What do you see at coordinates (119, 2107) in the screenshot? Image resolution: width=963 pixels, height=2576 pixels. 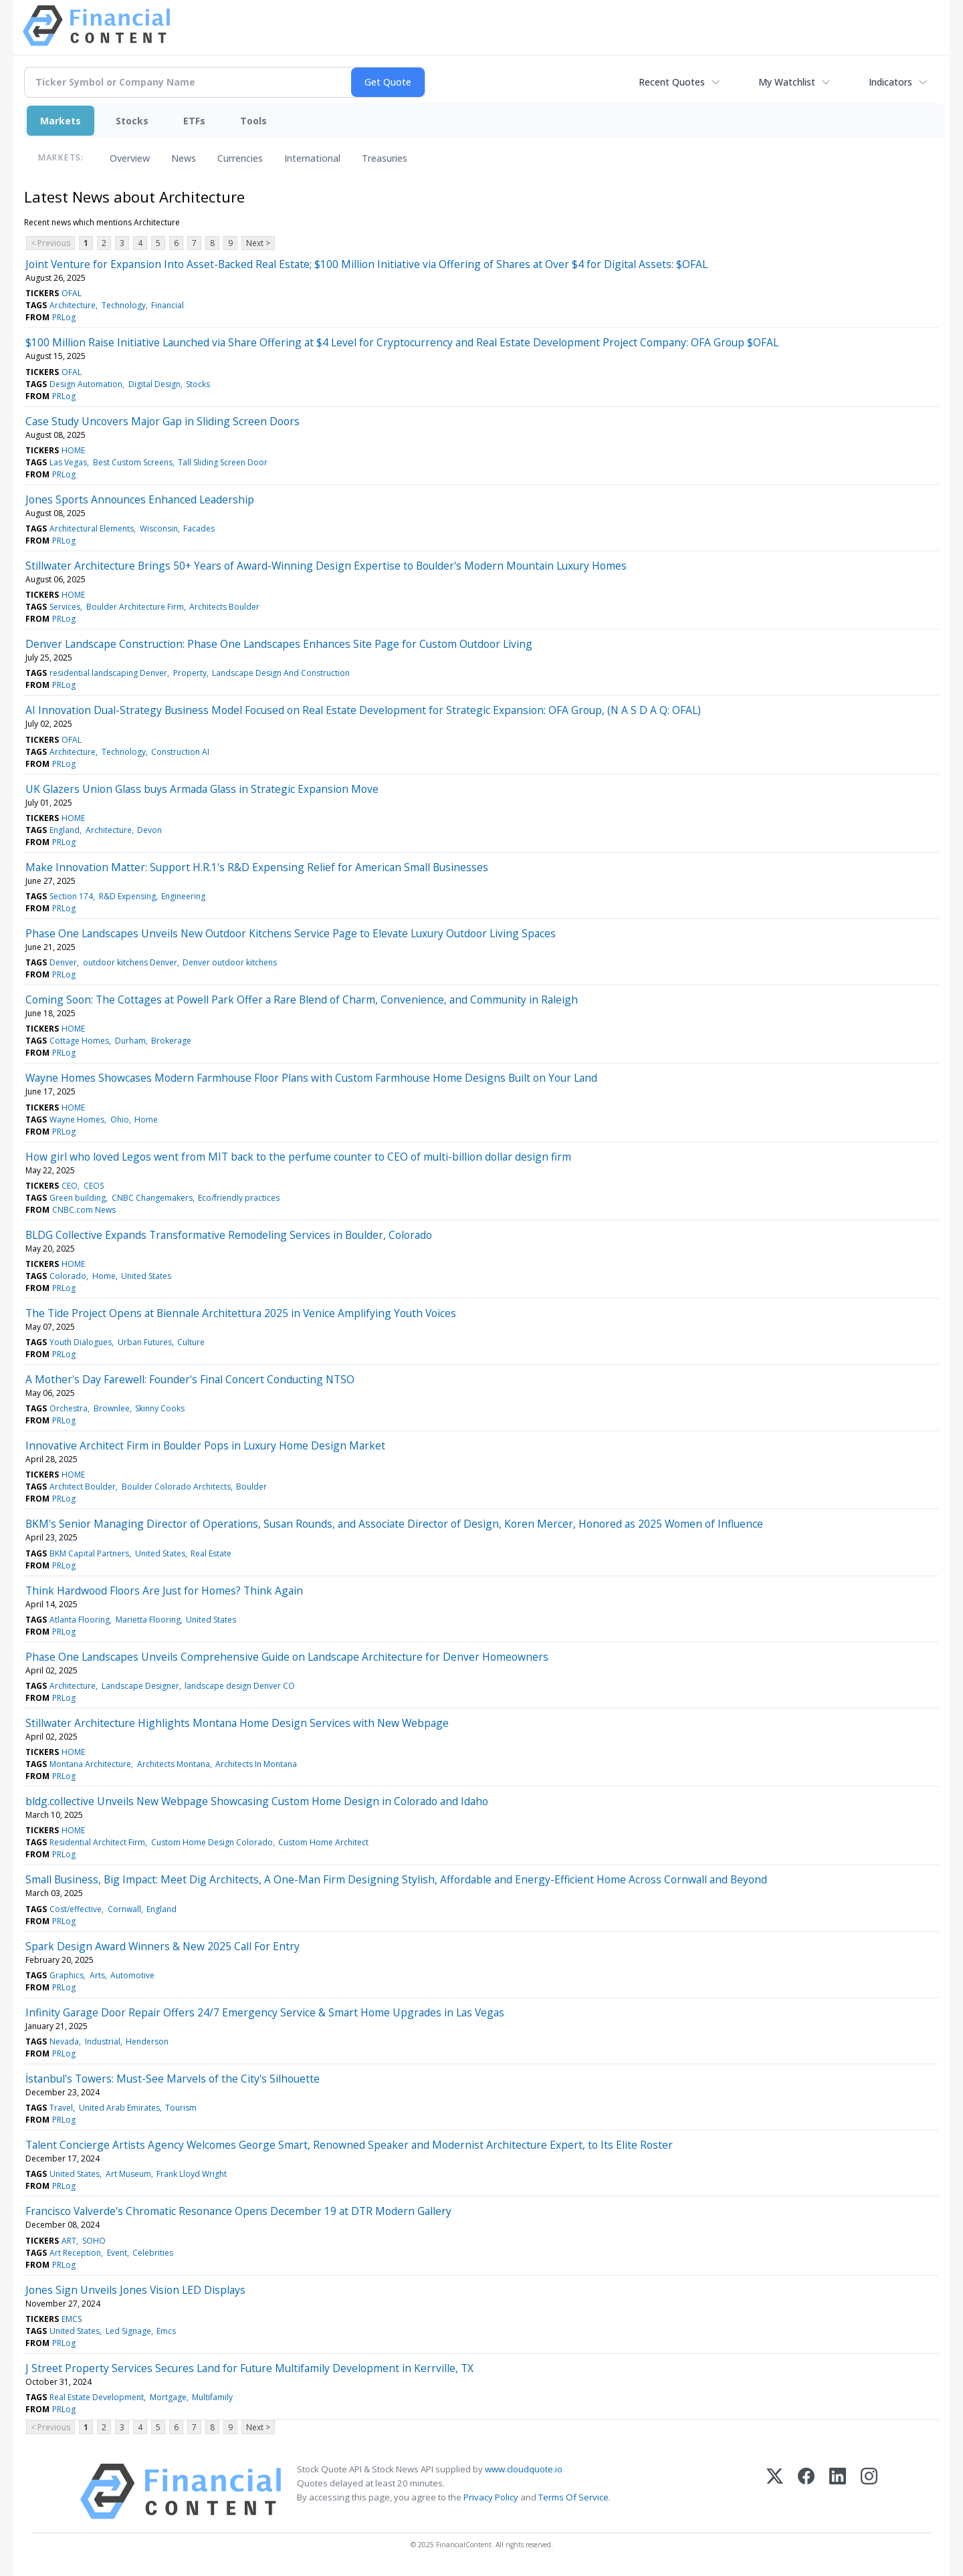 I see `United Arab Emirates` at bounding box center [119, 2107].